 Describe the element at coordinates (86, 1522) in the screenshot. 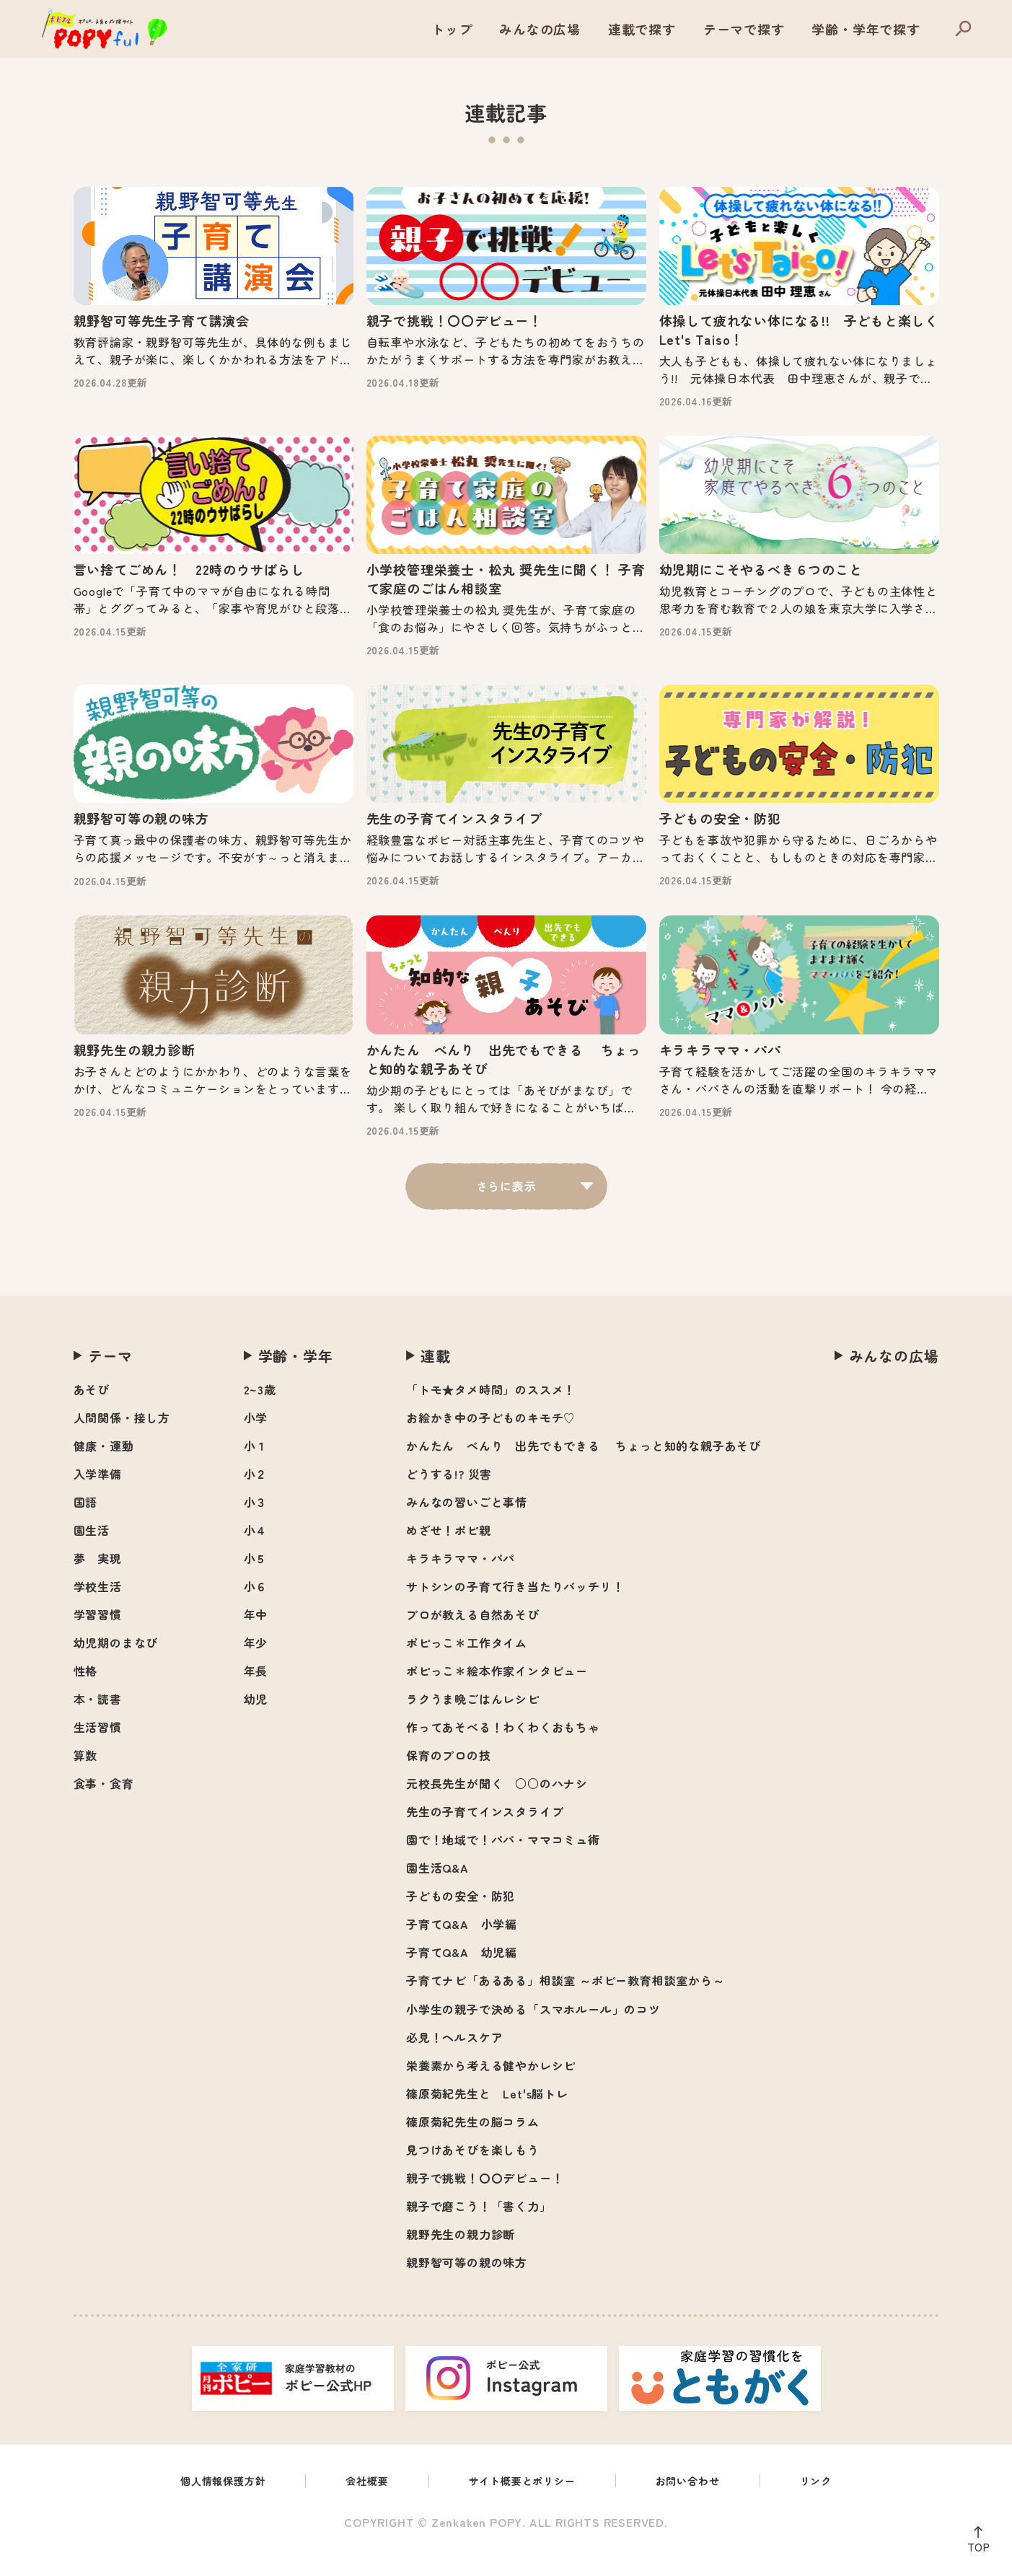

I see `国語` at that location.